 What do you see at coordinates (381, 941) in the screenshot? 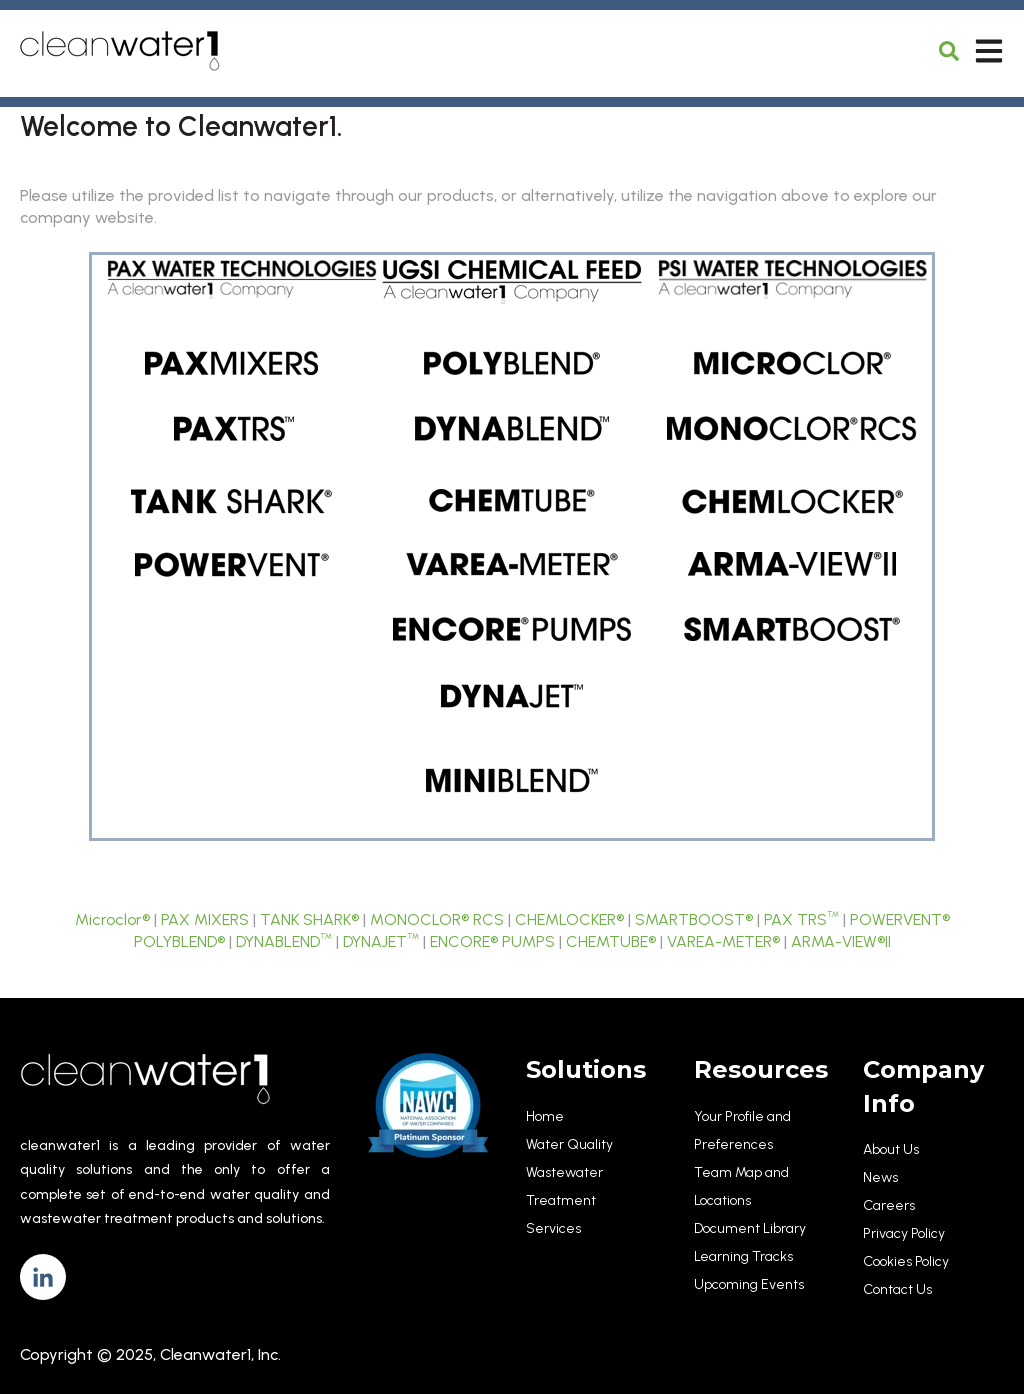
I see `DYNAJET` at bounding box center [381, 941].